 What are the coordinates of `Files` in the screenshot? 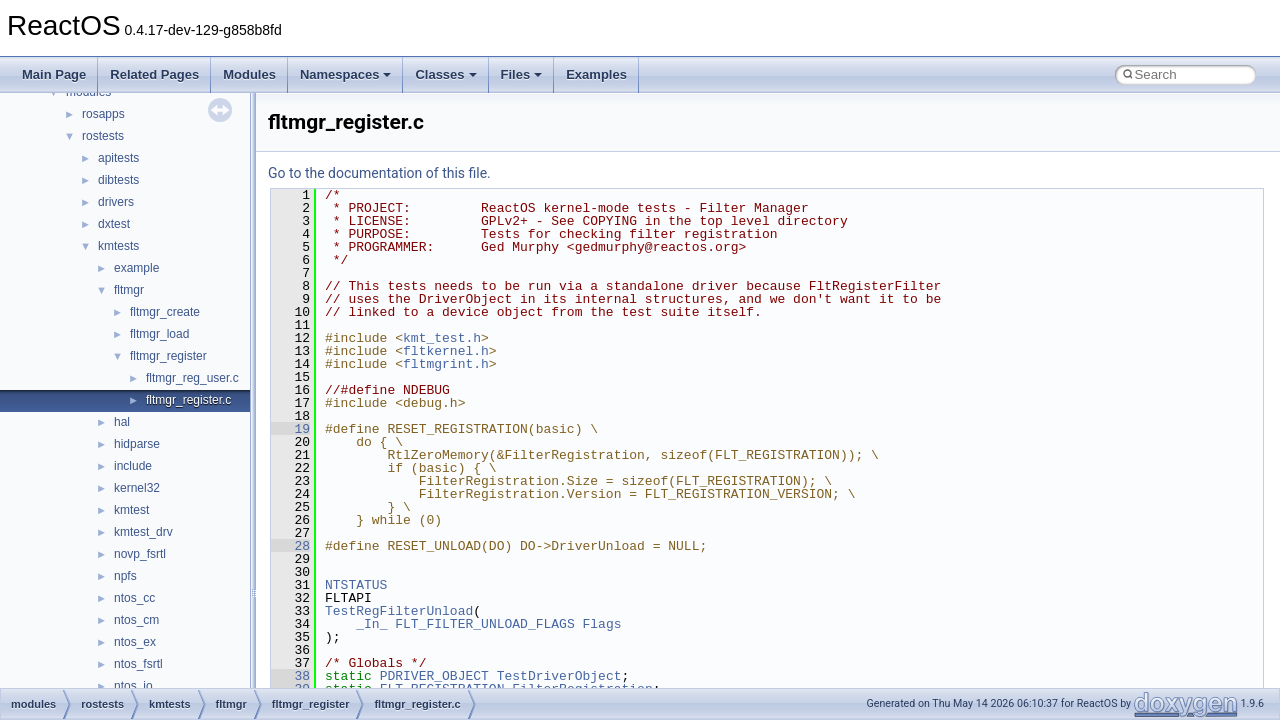 It's located at (522, 74).